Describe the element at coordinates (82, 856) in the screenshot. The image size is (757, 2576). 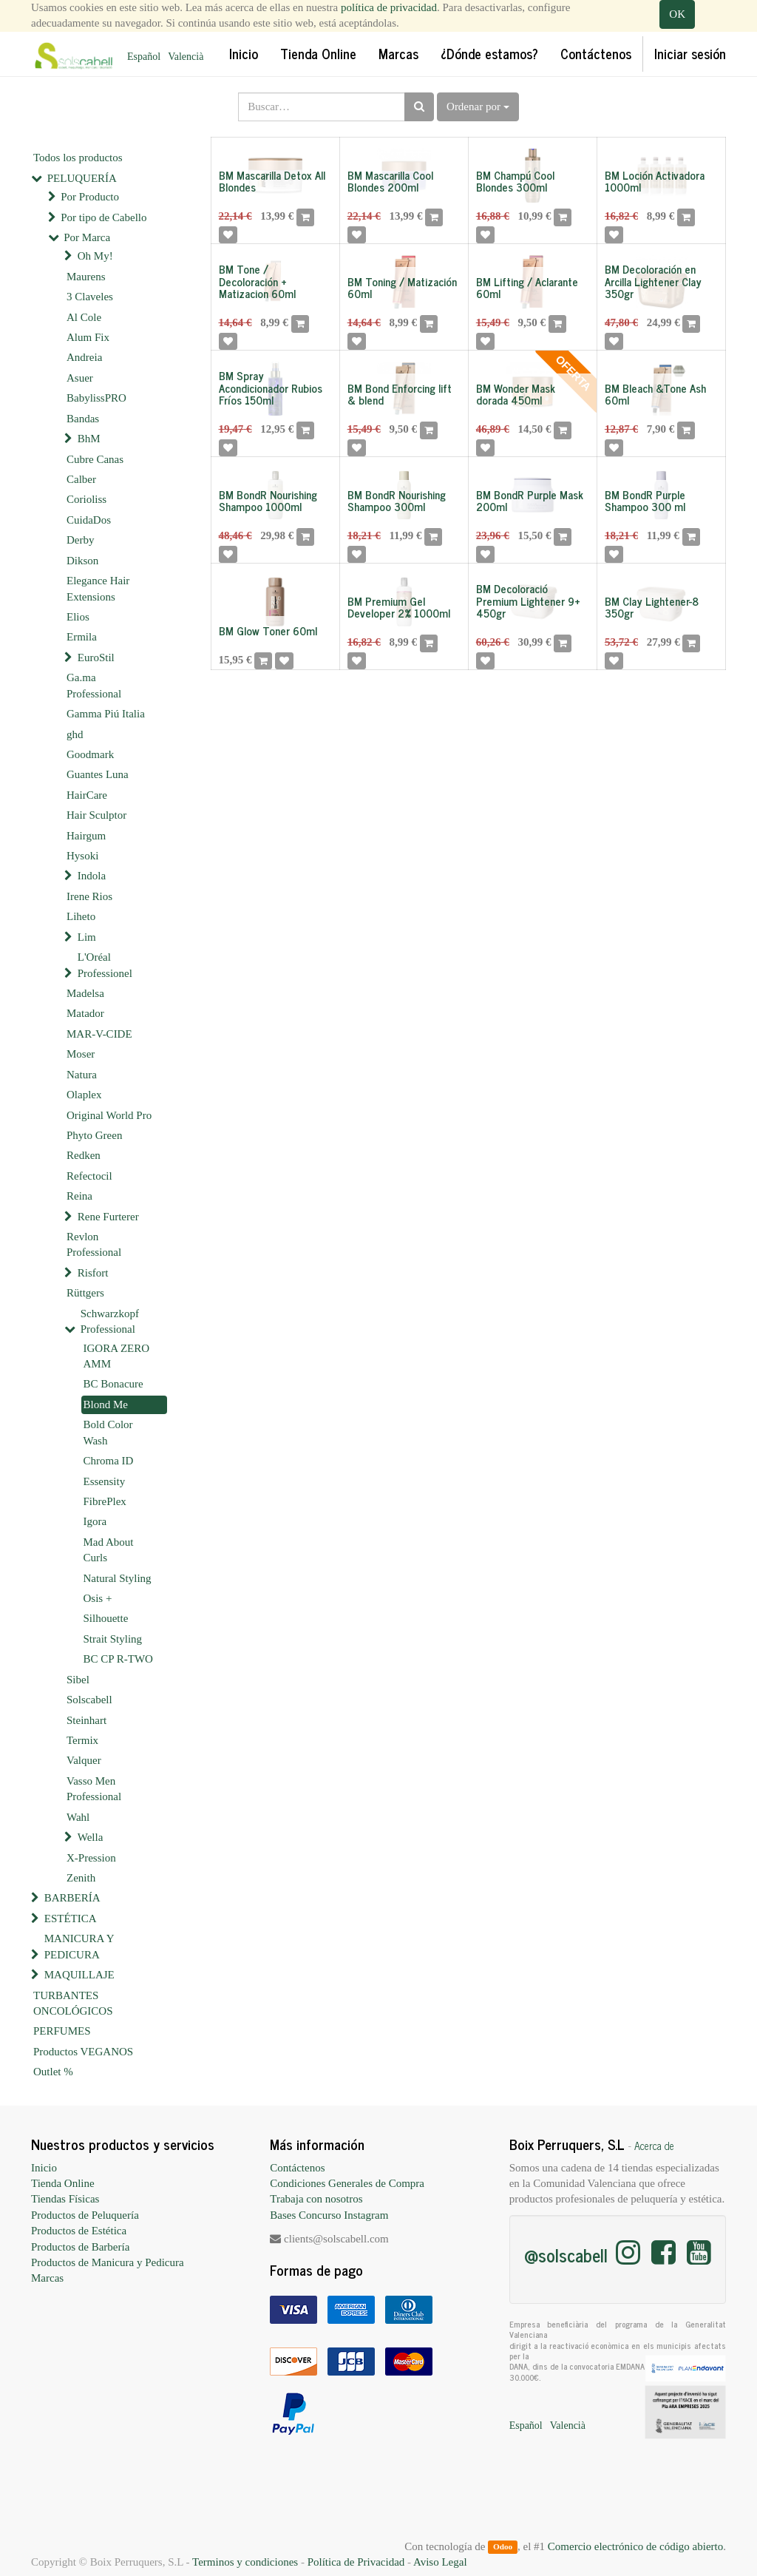
I see `Hysoki` at that location.